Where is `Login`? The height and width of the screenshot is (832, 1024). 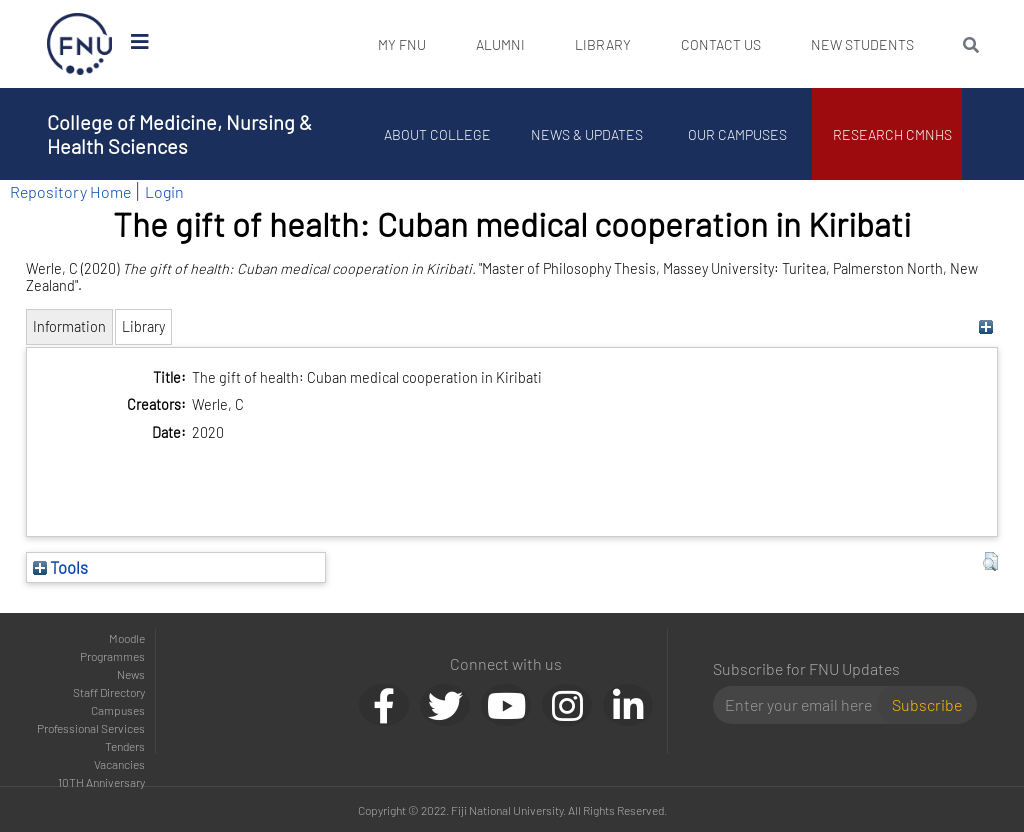 Login is located at coordinates (164, 191).